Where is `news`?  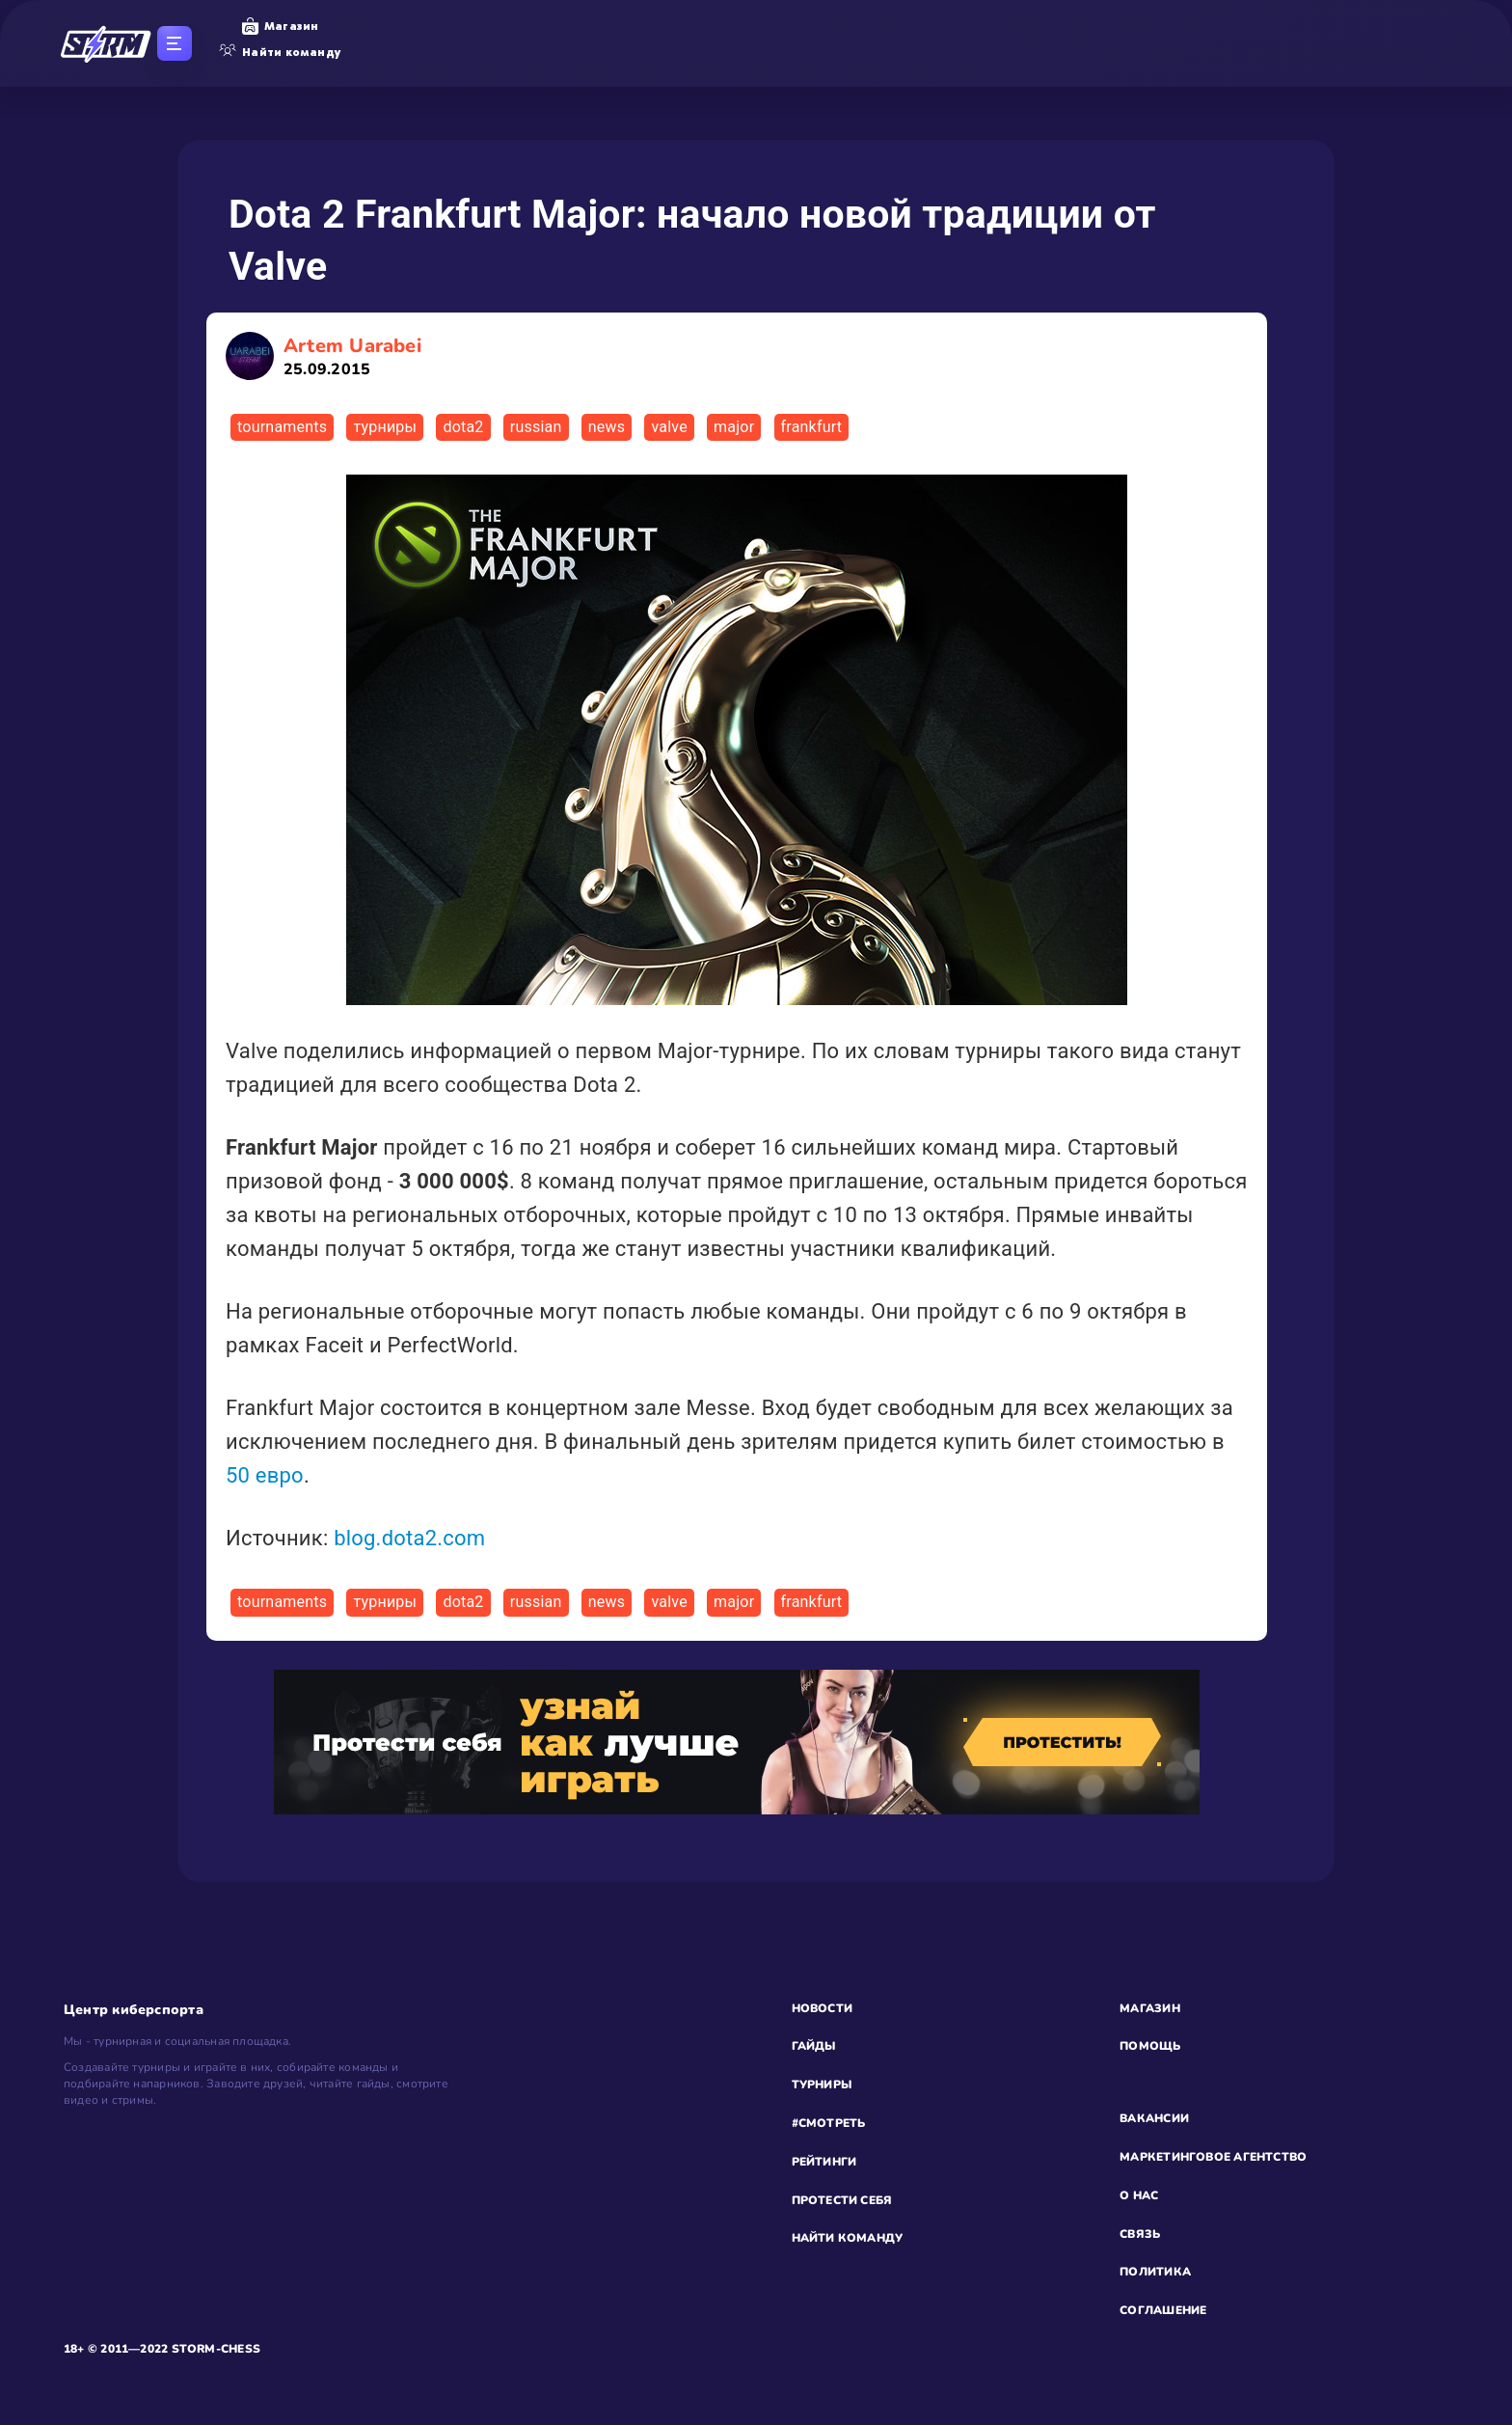
news is located at coordinates (606, 427).